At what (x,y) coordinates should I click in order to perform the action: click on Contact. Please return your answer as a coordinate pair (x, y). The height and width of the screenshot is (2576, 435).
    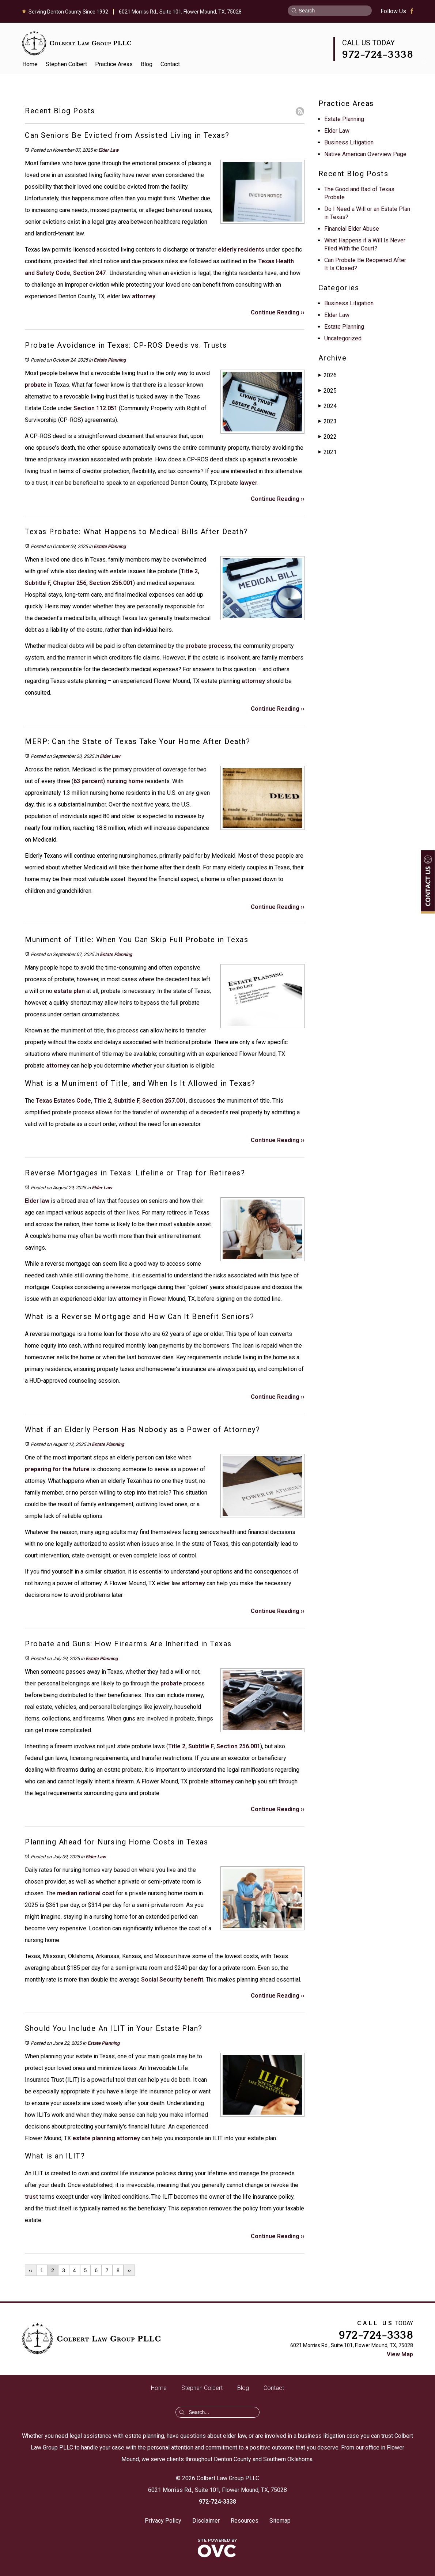
    Looking at the image, I should click on (170, 64).